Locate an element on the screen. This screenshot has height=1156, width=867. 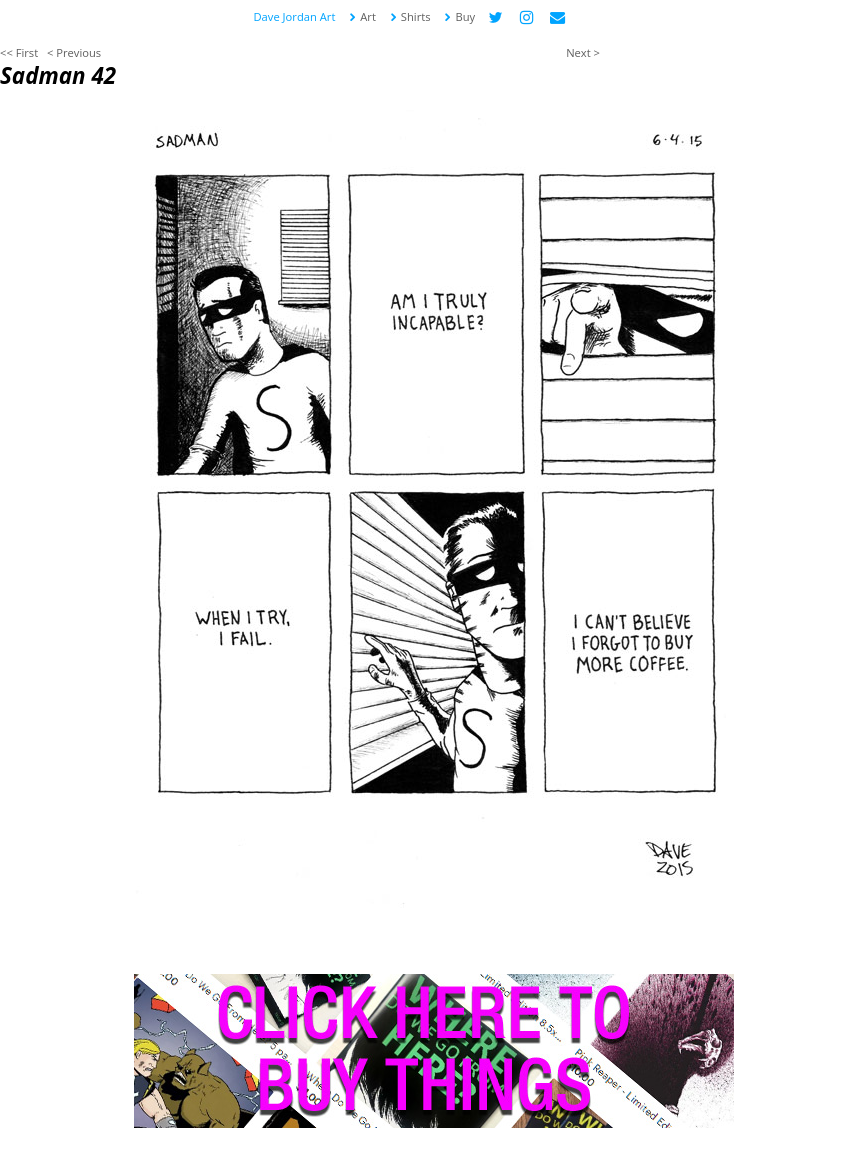
Art is located at coordinates (362, 16).